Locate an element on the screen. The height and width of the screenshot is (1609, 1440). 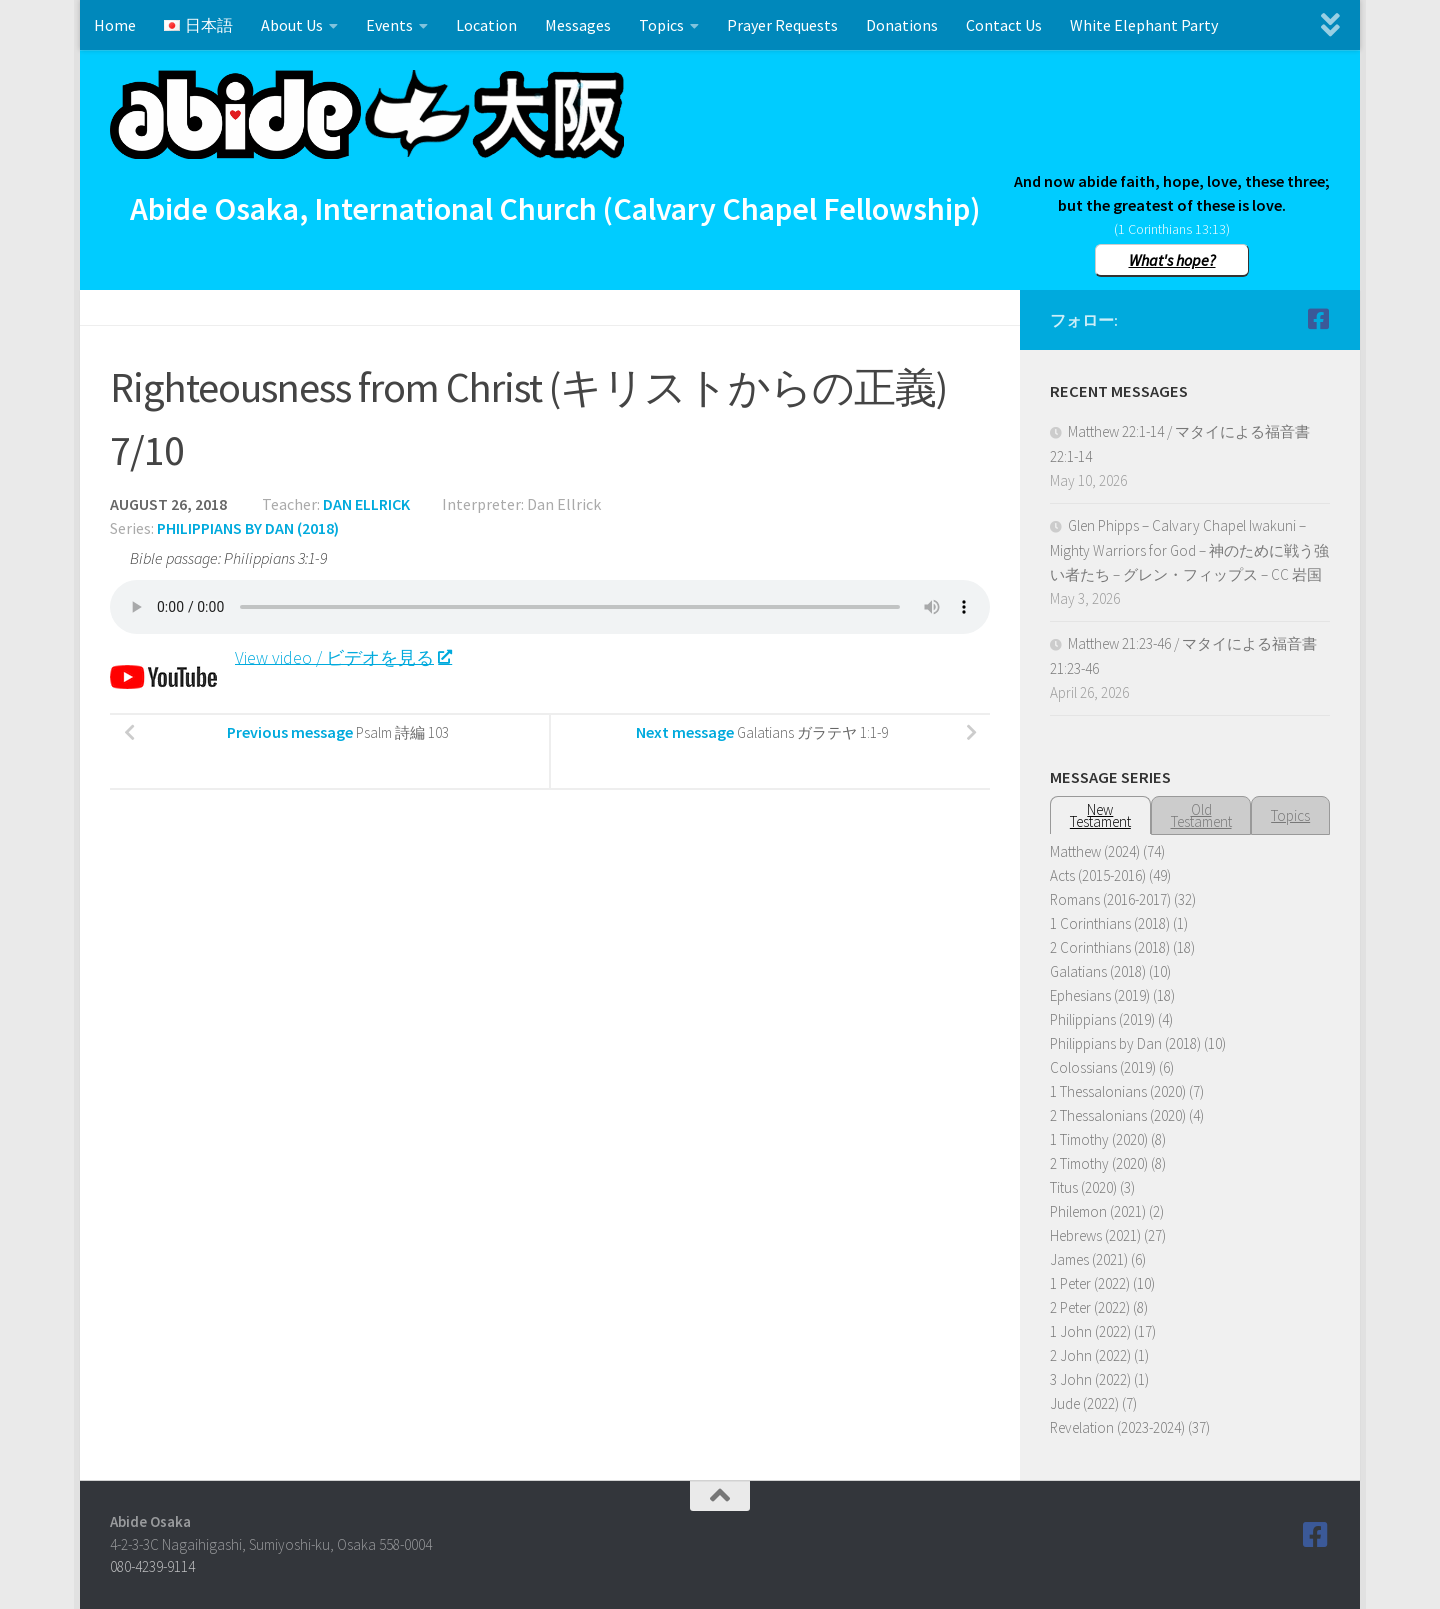
2 Timothy (2020) is located at coordinates (1099, 1163).